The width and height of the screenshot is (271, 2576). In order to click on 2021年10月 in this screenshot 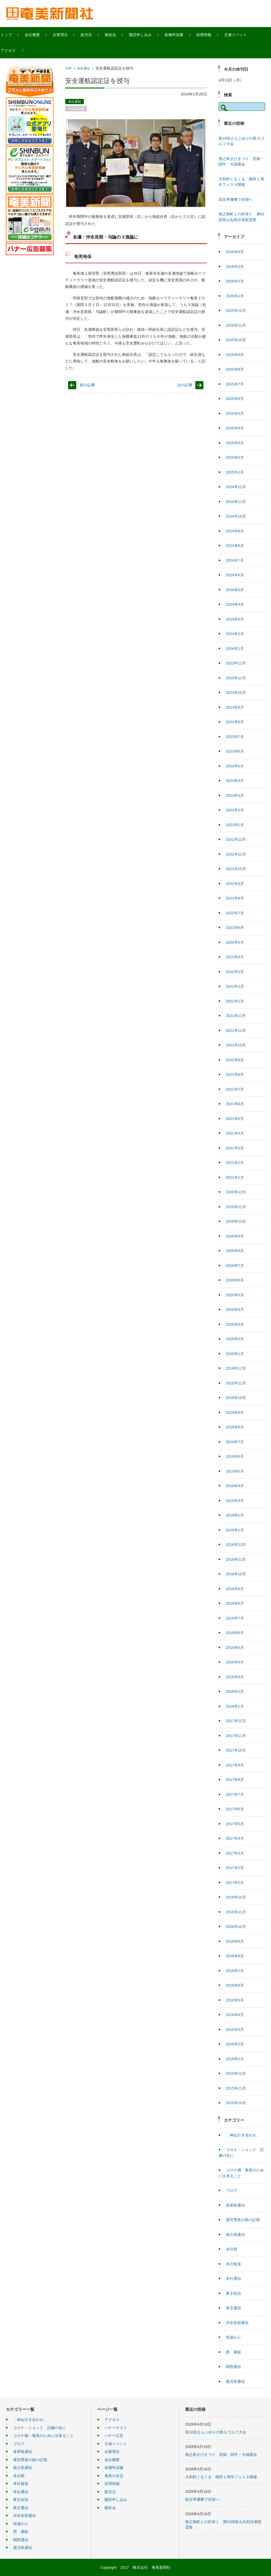, I will do `click(236, 1045)`.